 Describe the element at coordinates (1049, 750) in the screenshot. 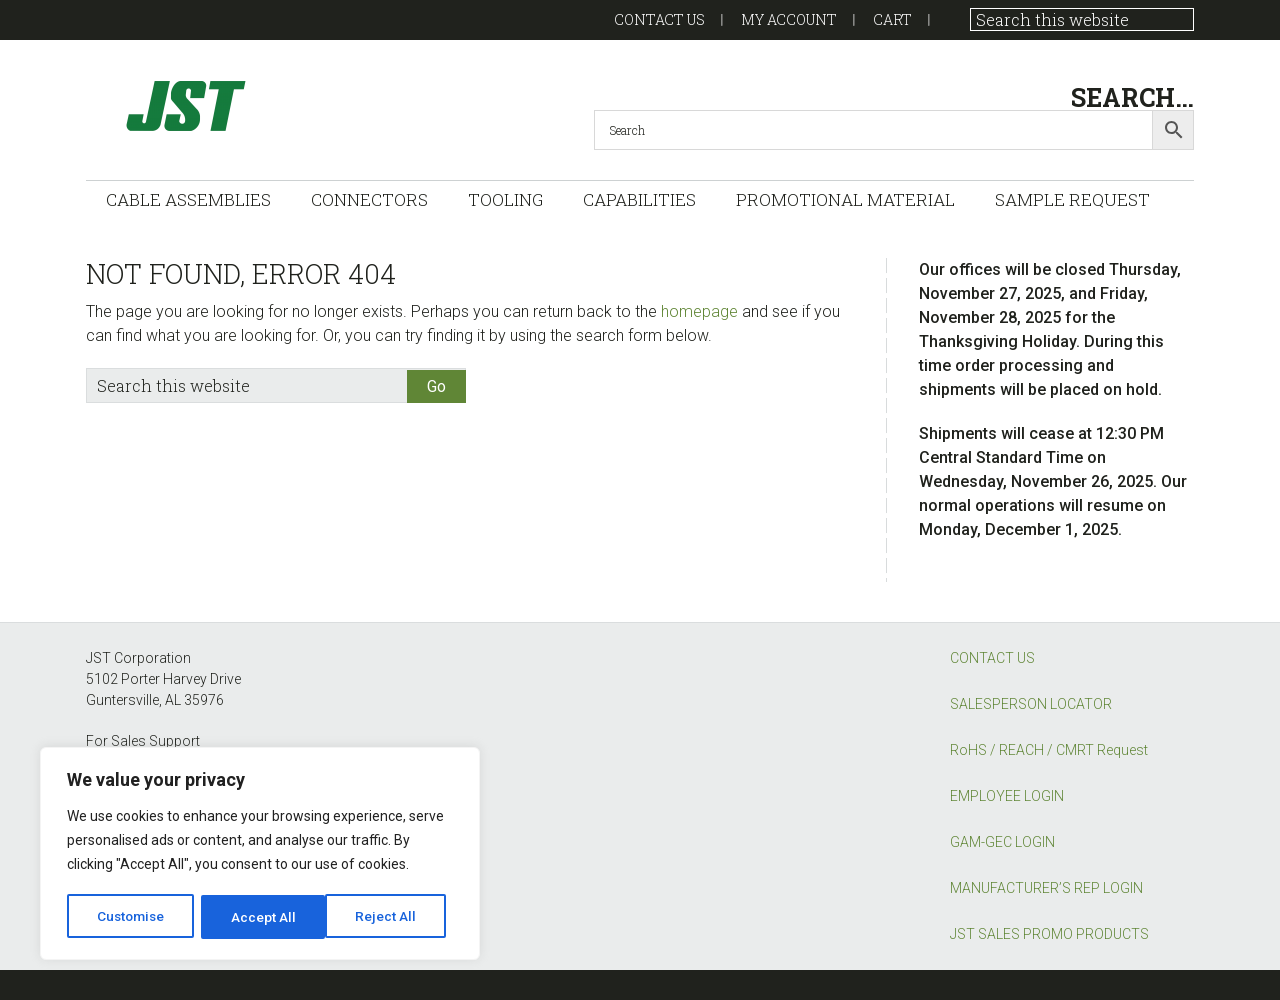

I see `RoHS / REACH / CMRT Request` at that location.